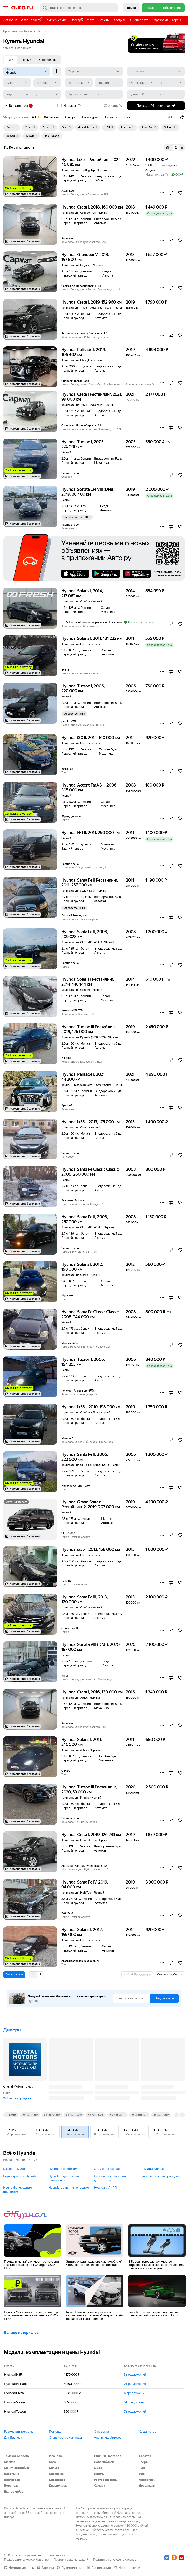  What do you see at coordinates (119, 20) in the screenshot?
I see `Кредиты` at bounding box center [119, 20].